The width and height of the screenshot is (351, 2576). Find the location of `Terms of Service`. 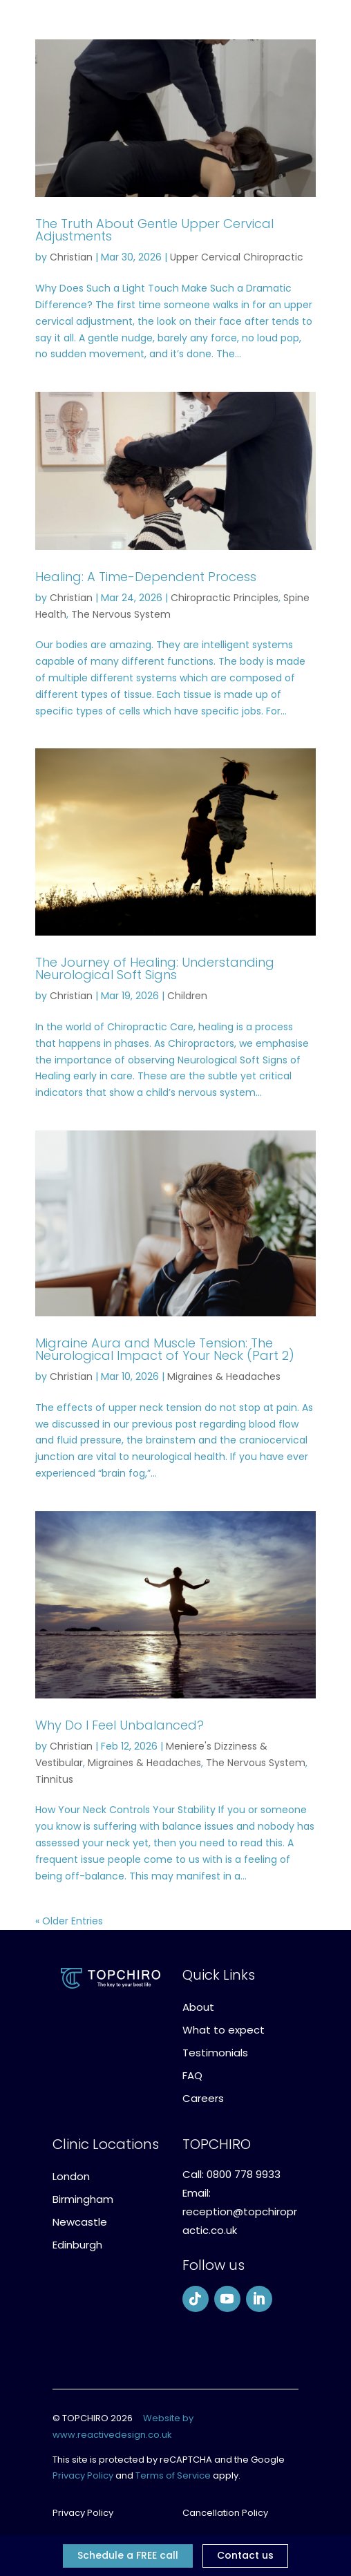

Terms of Service is located at coordinates (173, 2475).